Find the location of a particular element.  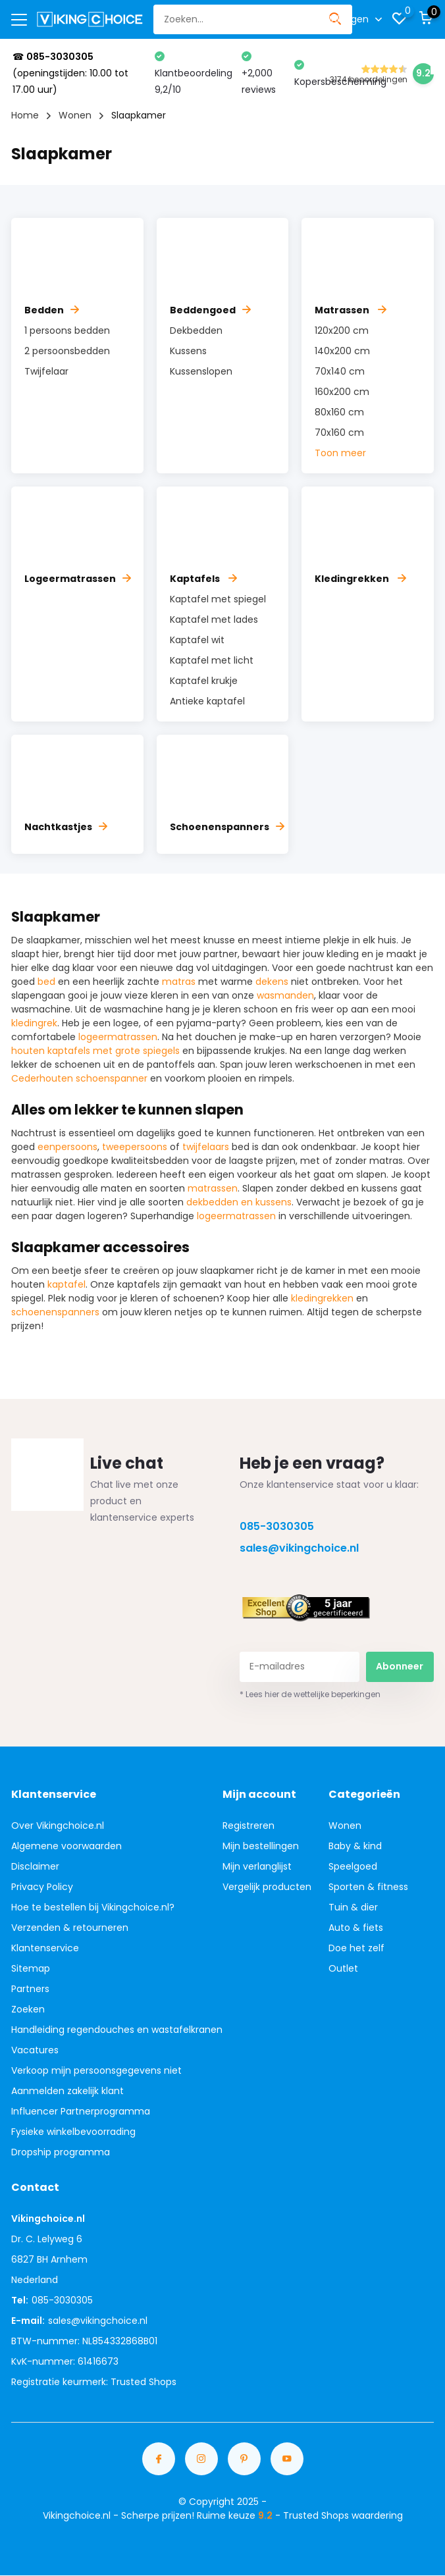

Tuin & dier is located at coordinates (353, 1907).